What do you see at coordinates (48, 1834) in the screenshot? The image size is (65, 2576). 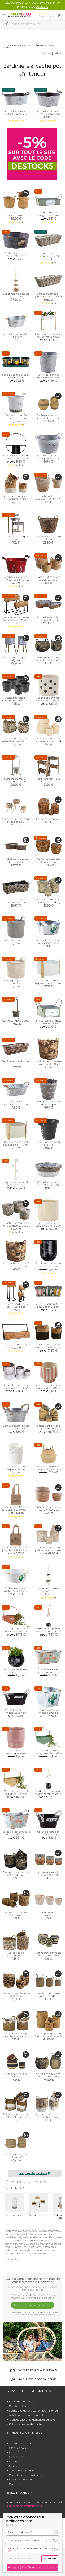 I see `Corbeille ronde en métal laqué noir Bonheur` at bounding box center [48, 1834].